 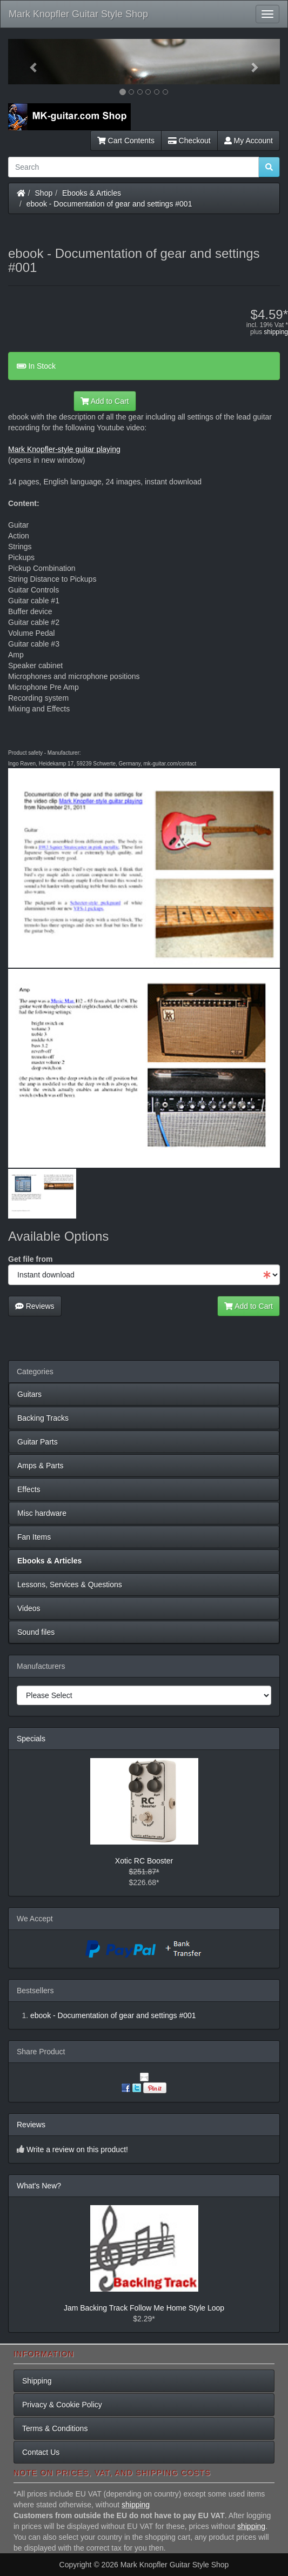 What do you see at coordinates (77, 2149) in the screenshot?
I see `Write a review on this product!` at bounding box center [77, 2149].